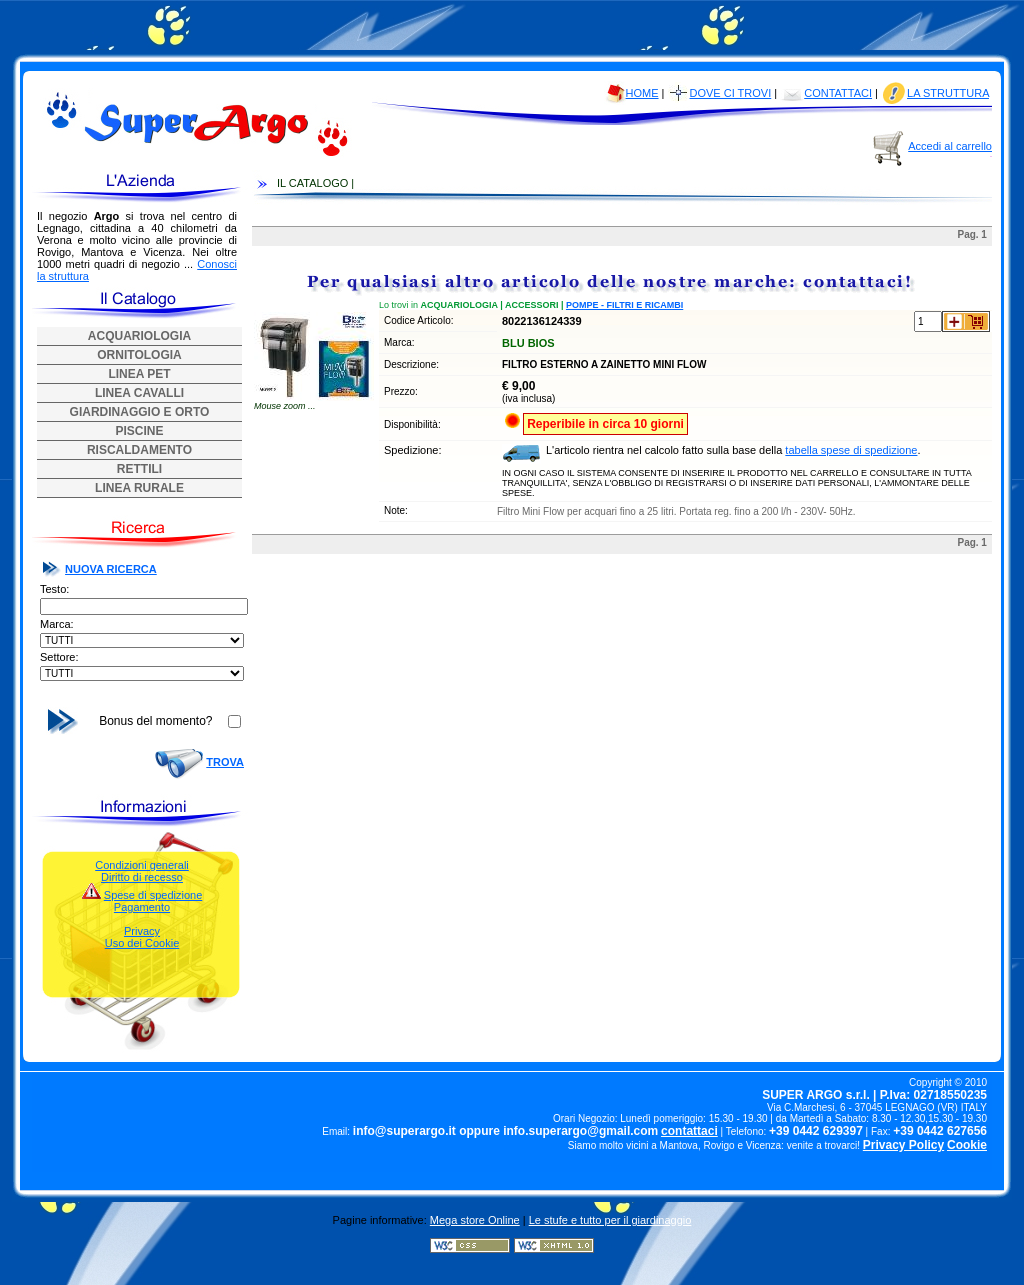 The height and width of the screenshot is (1285, 1024). Describe the element at coordinates (139, 488) in the screenshot. I see `LINEA RURALE` at that location.